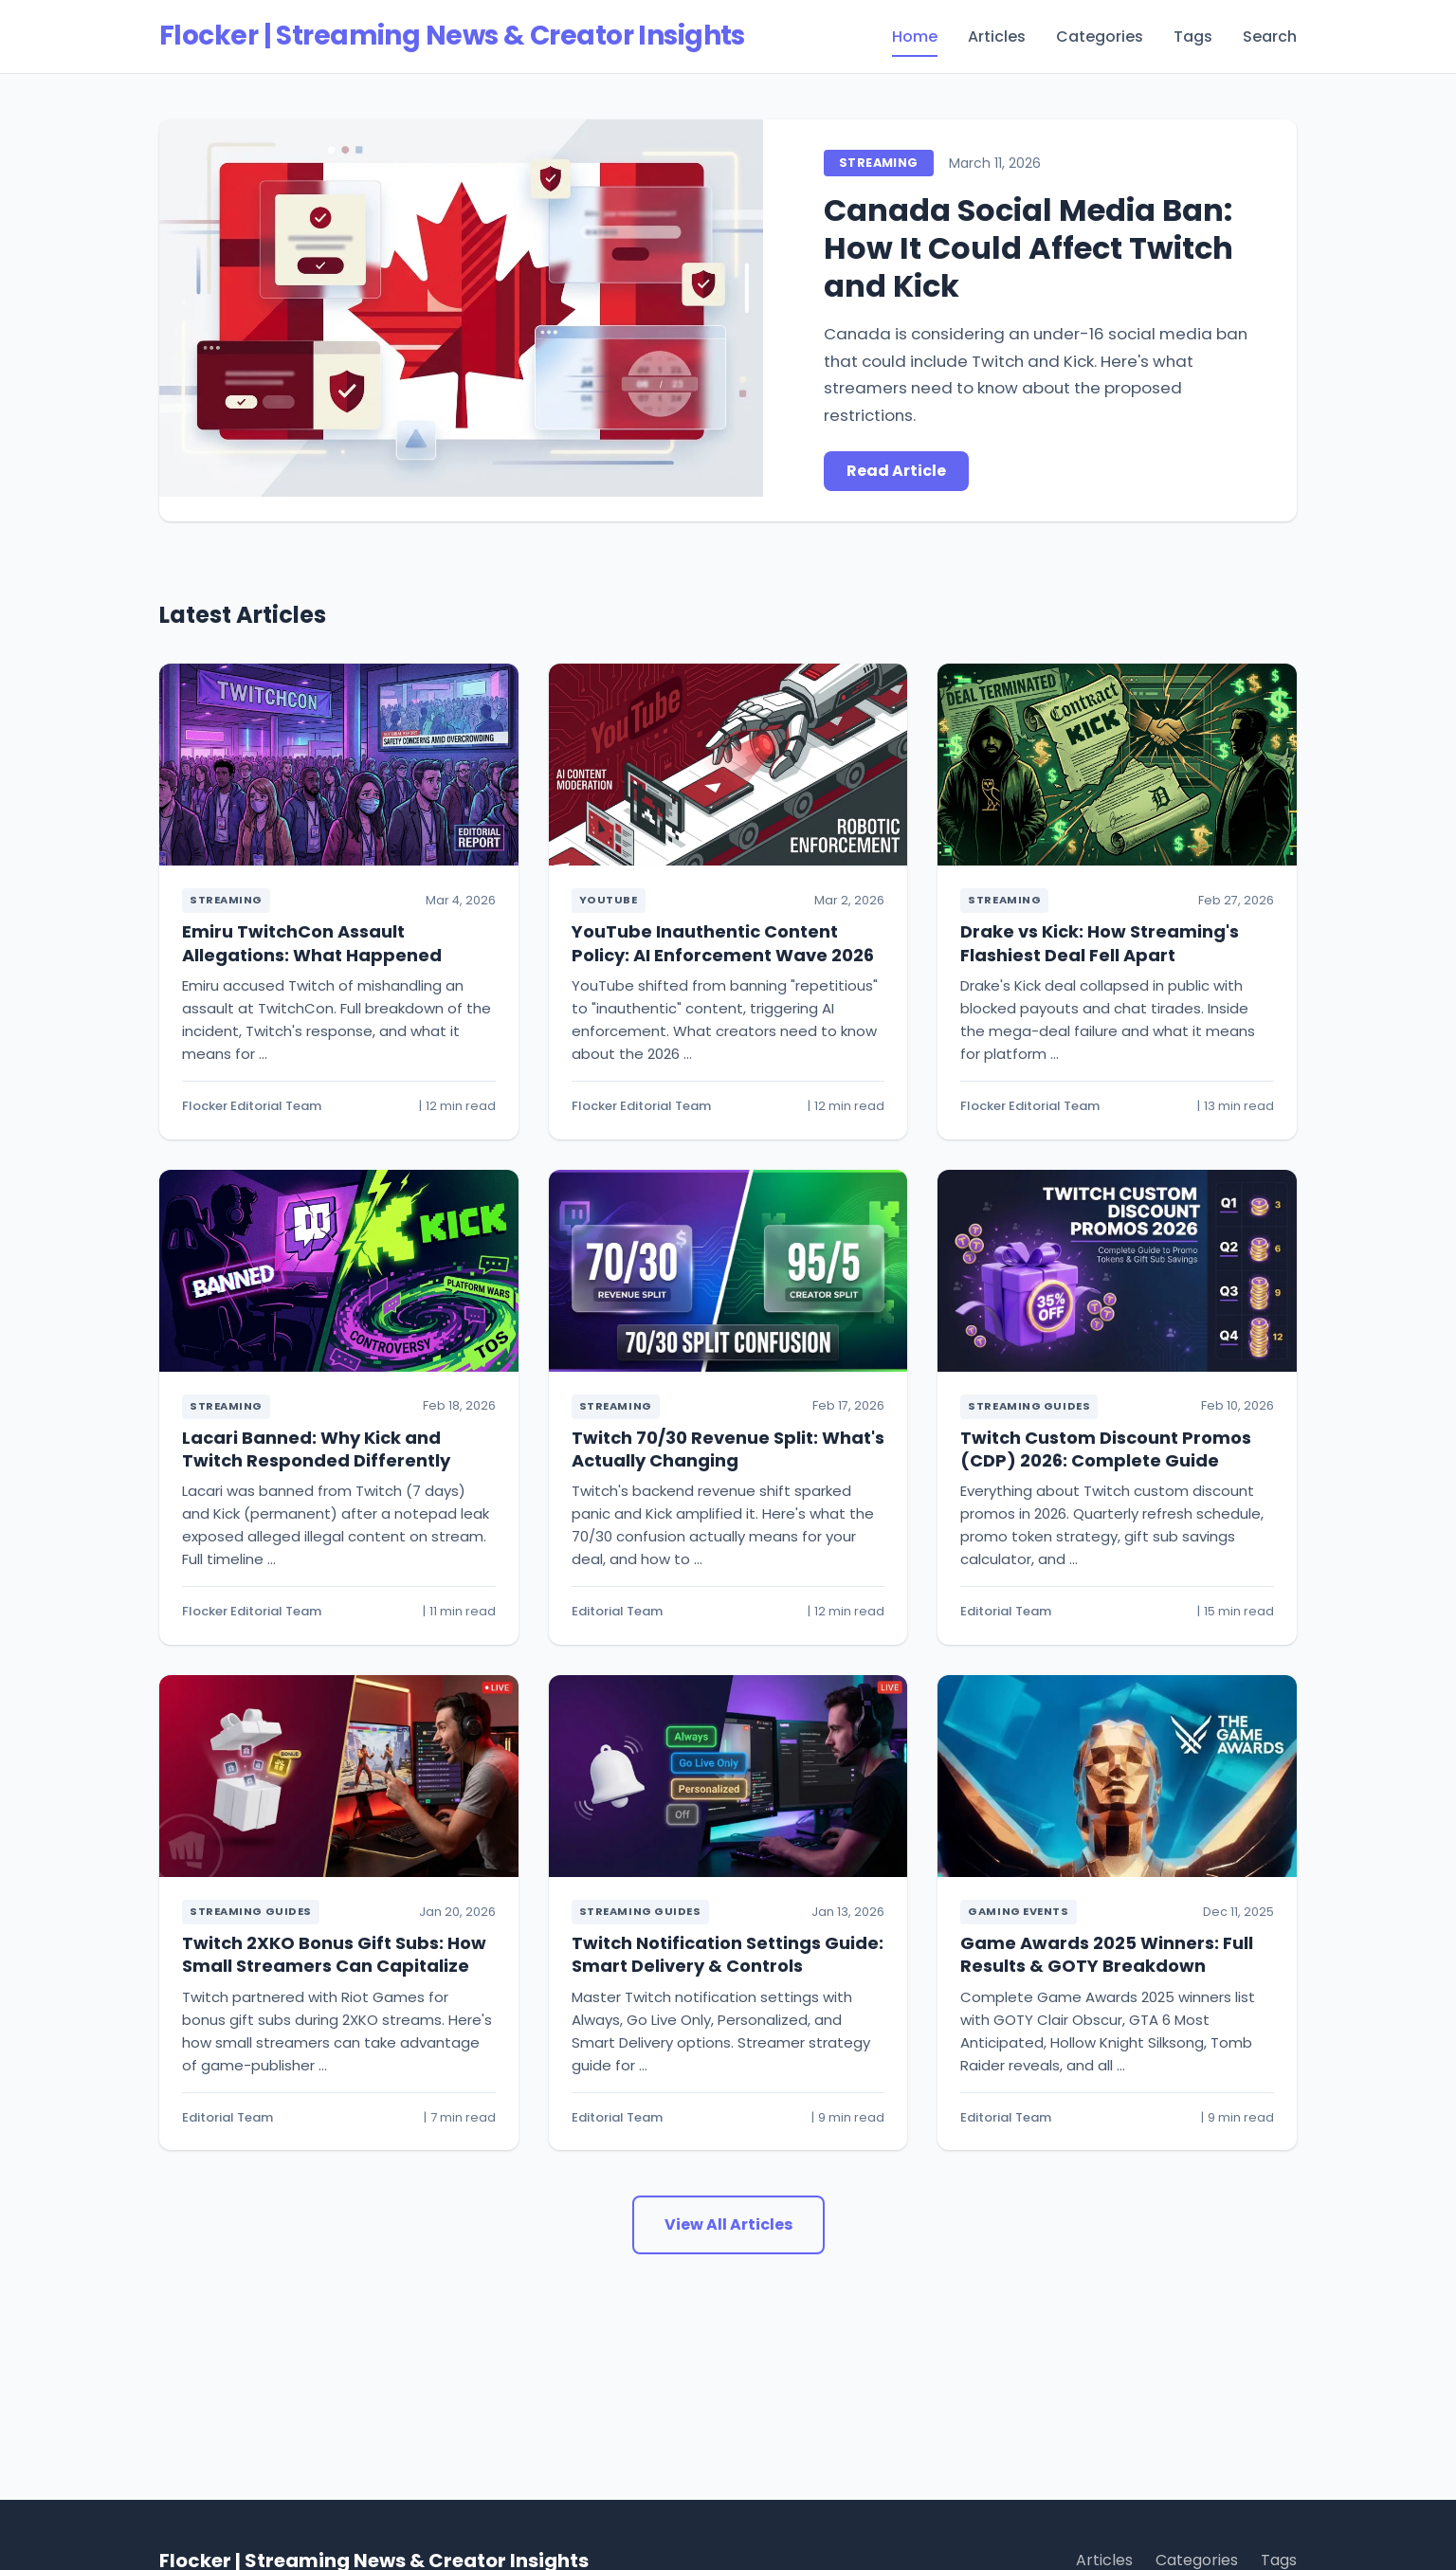  I want to click on Game Awards 2025 Winners: Full Results & GOTY Breakdown, so click(1106, 1954).